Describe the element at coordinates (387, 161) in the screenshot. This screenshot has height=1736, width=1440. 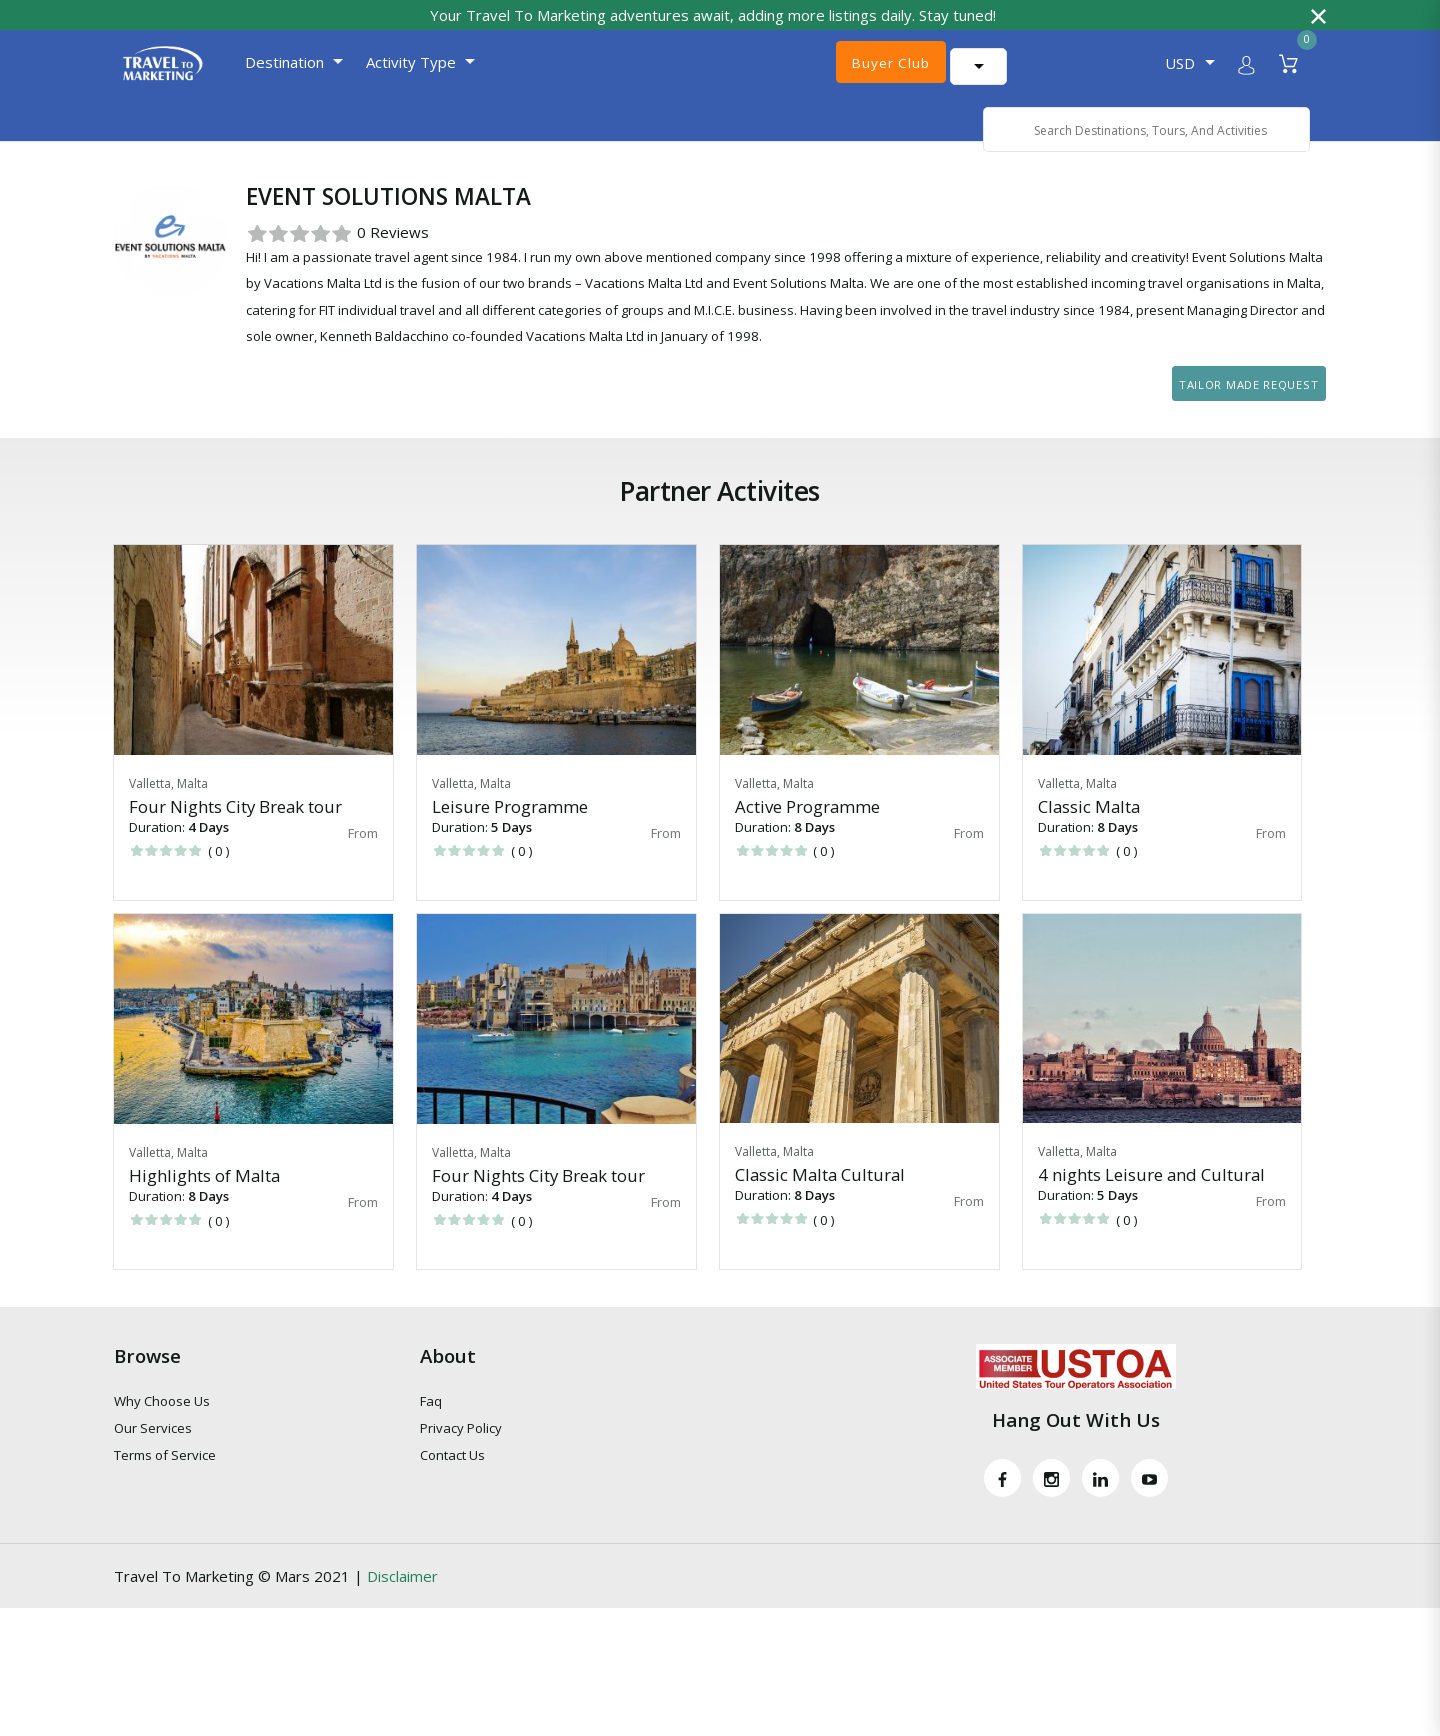
I see `Event Solutions Malta` at that location.